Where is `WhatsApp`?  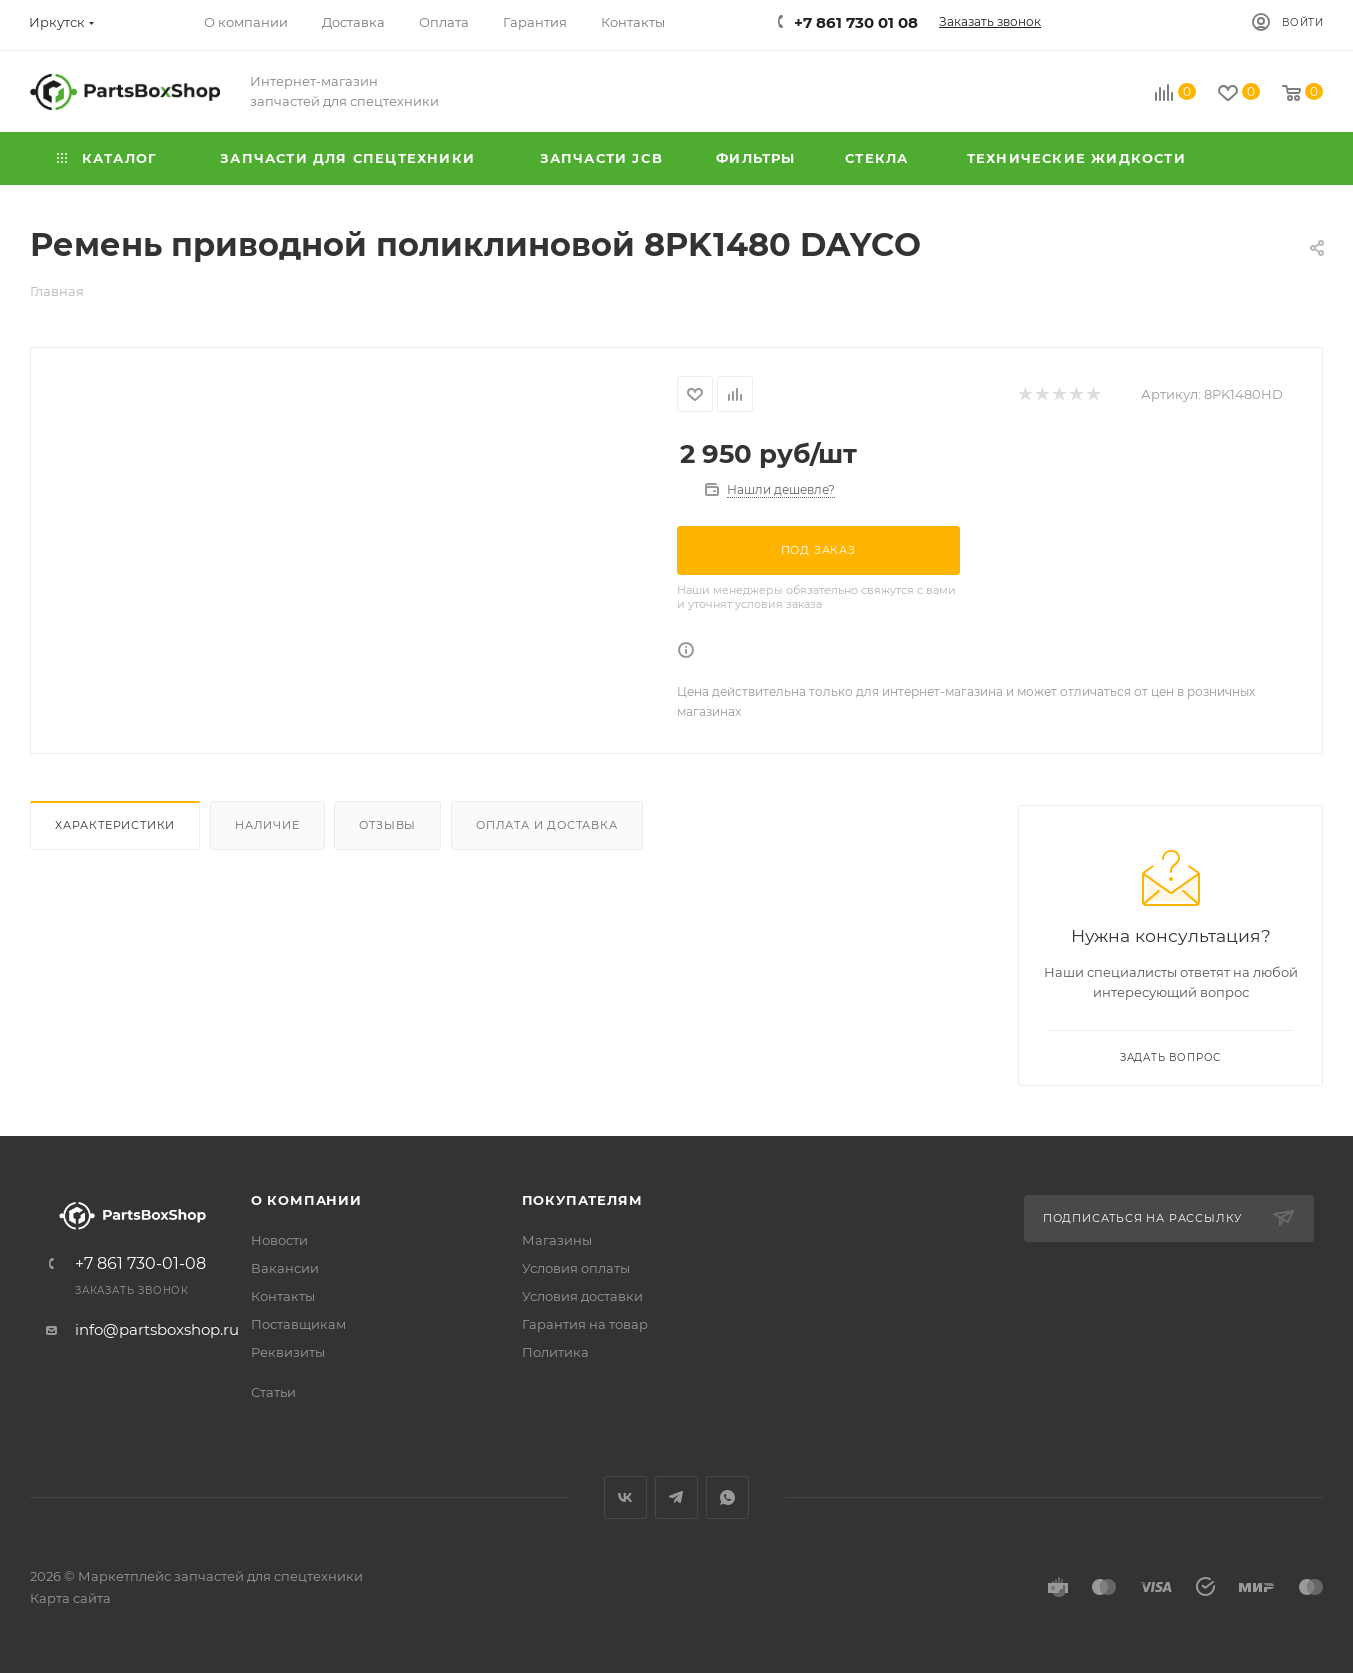
WhatsApp is located at coordinates (727, 1497).